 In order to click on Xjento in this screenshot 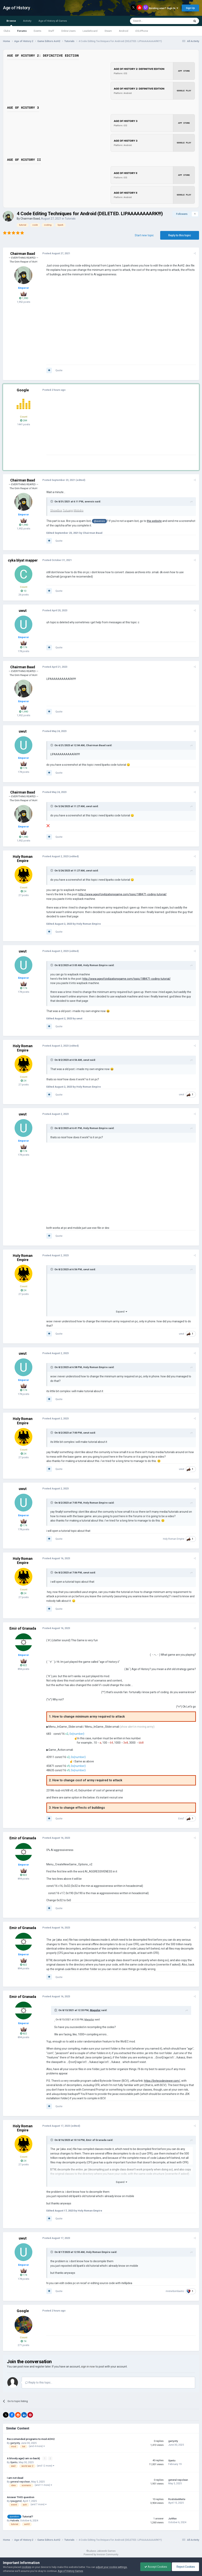, I will do `click(14, 2462)`.